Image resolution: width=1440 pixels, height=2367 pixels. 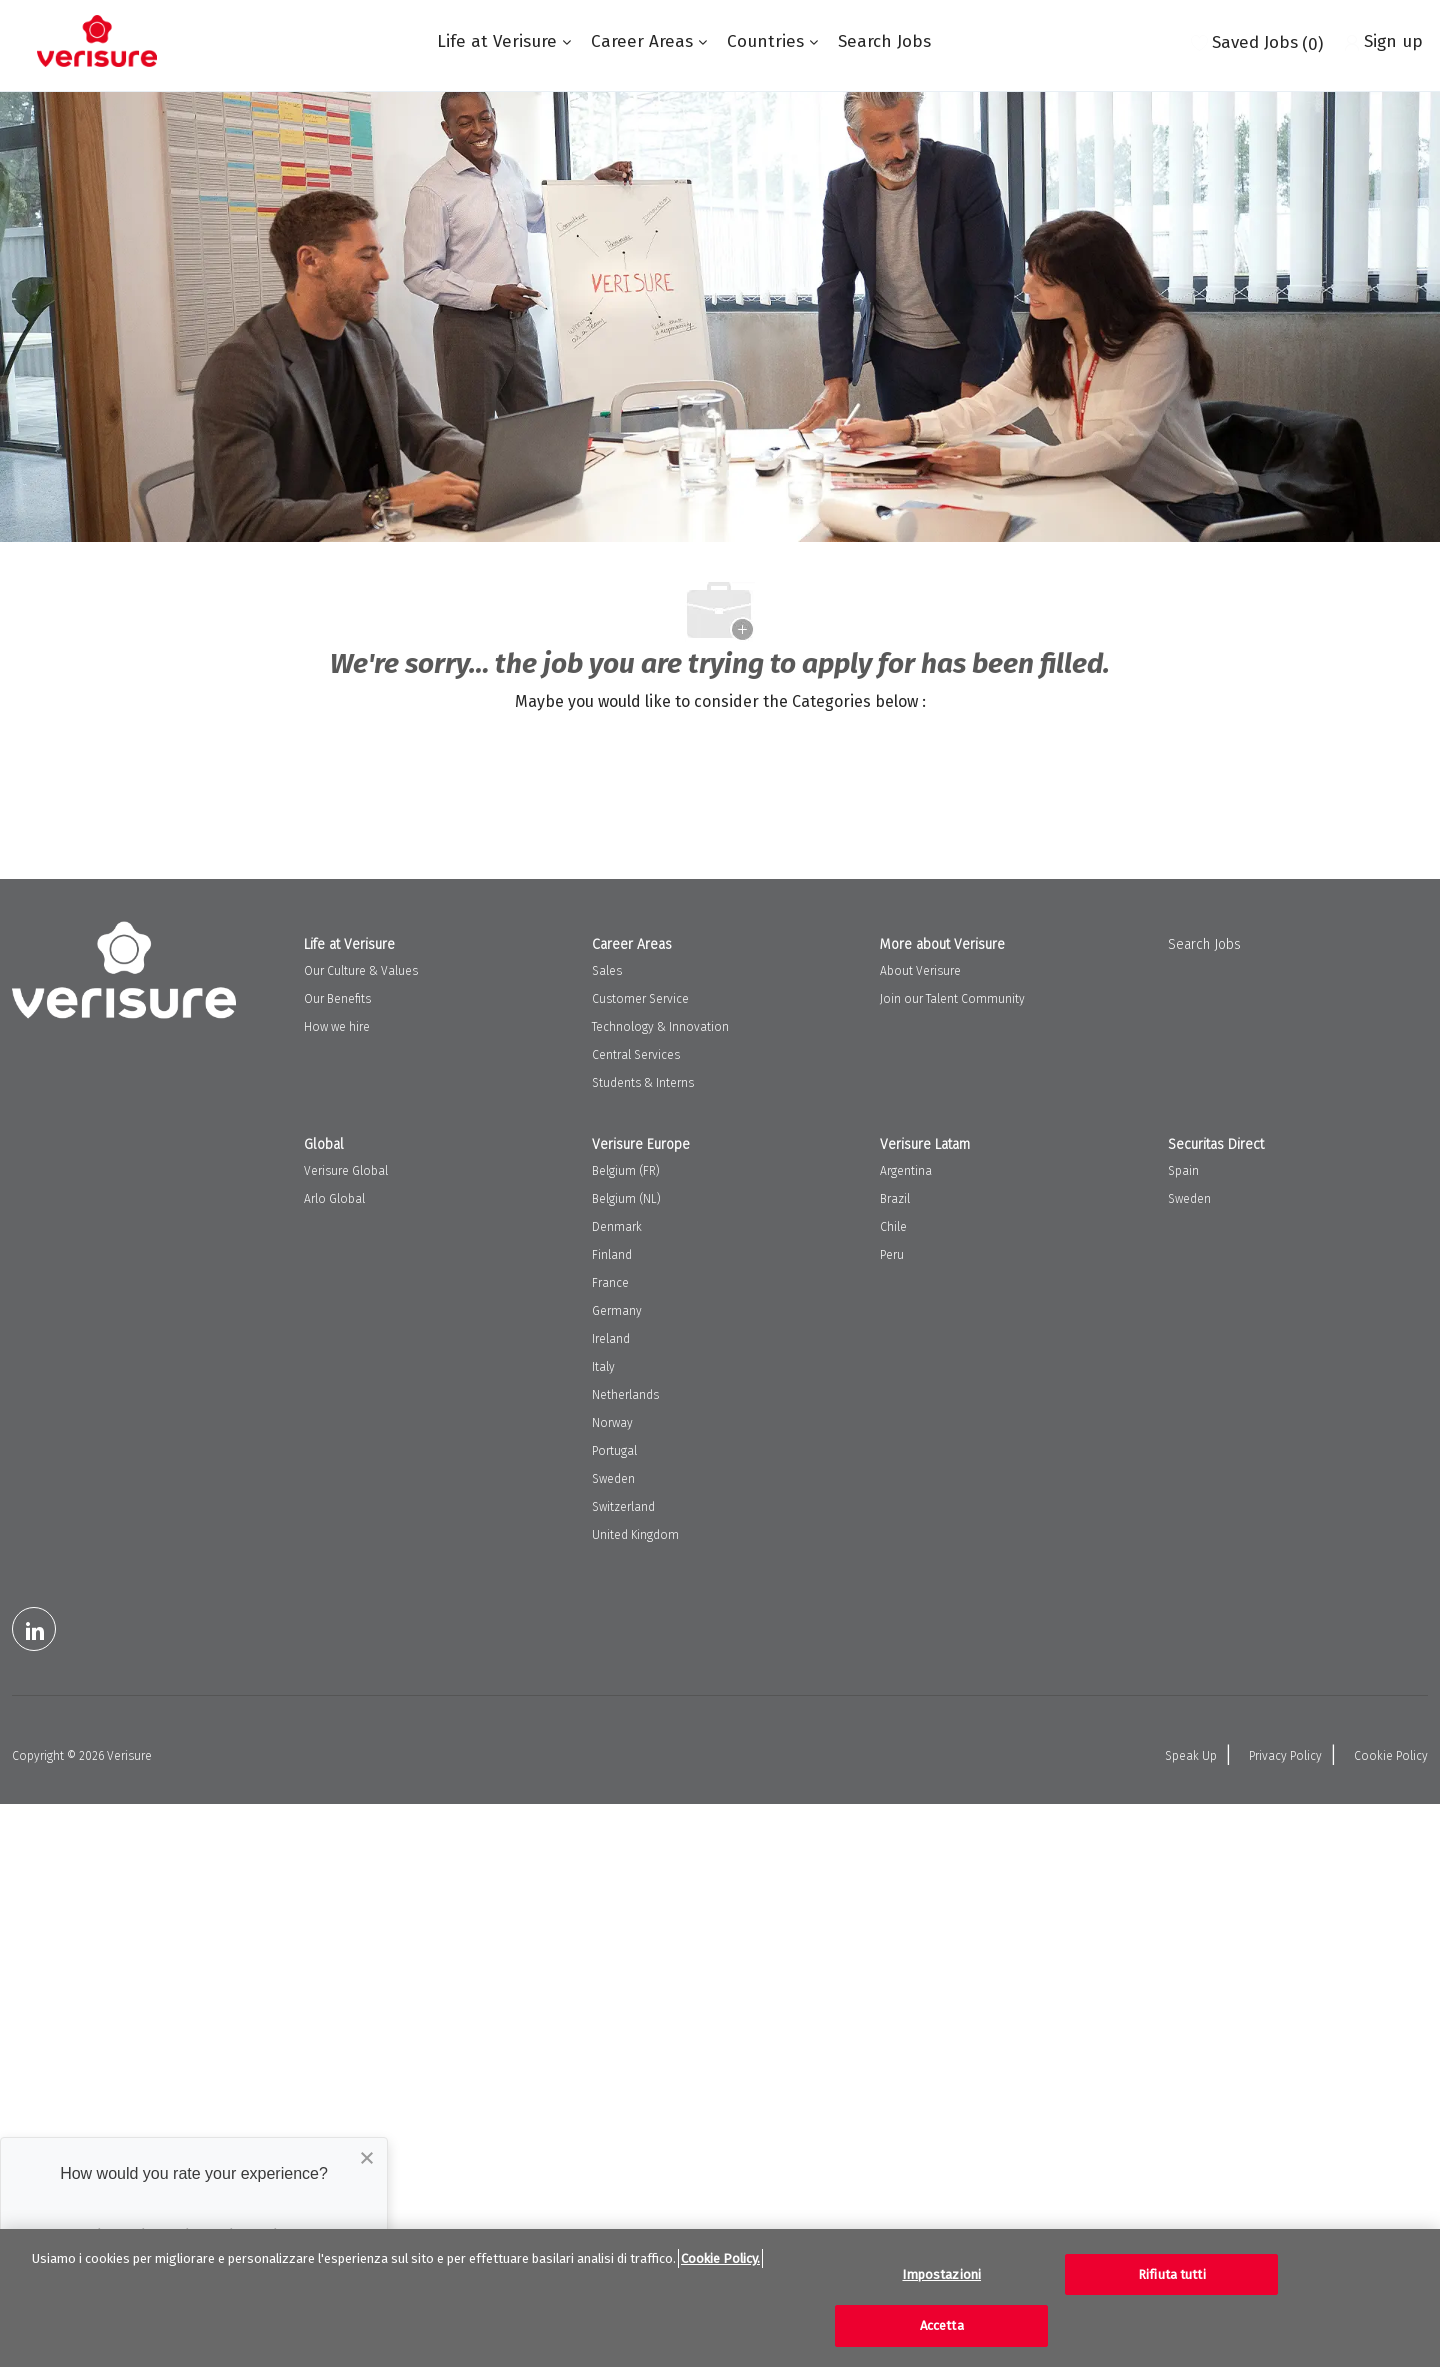 What do you see at coordinates (1172, 2274) in the screenshot?
I see `Rifiuta tutti` at bounding box center [1172, 2274].